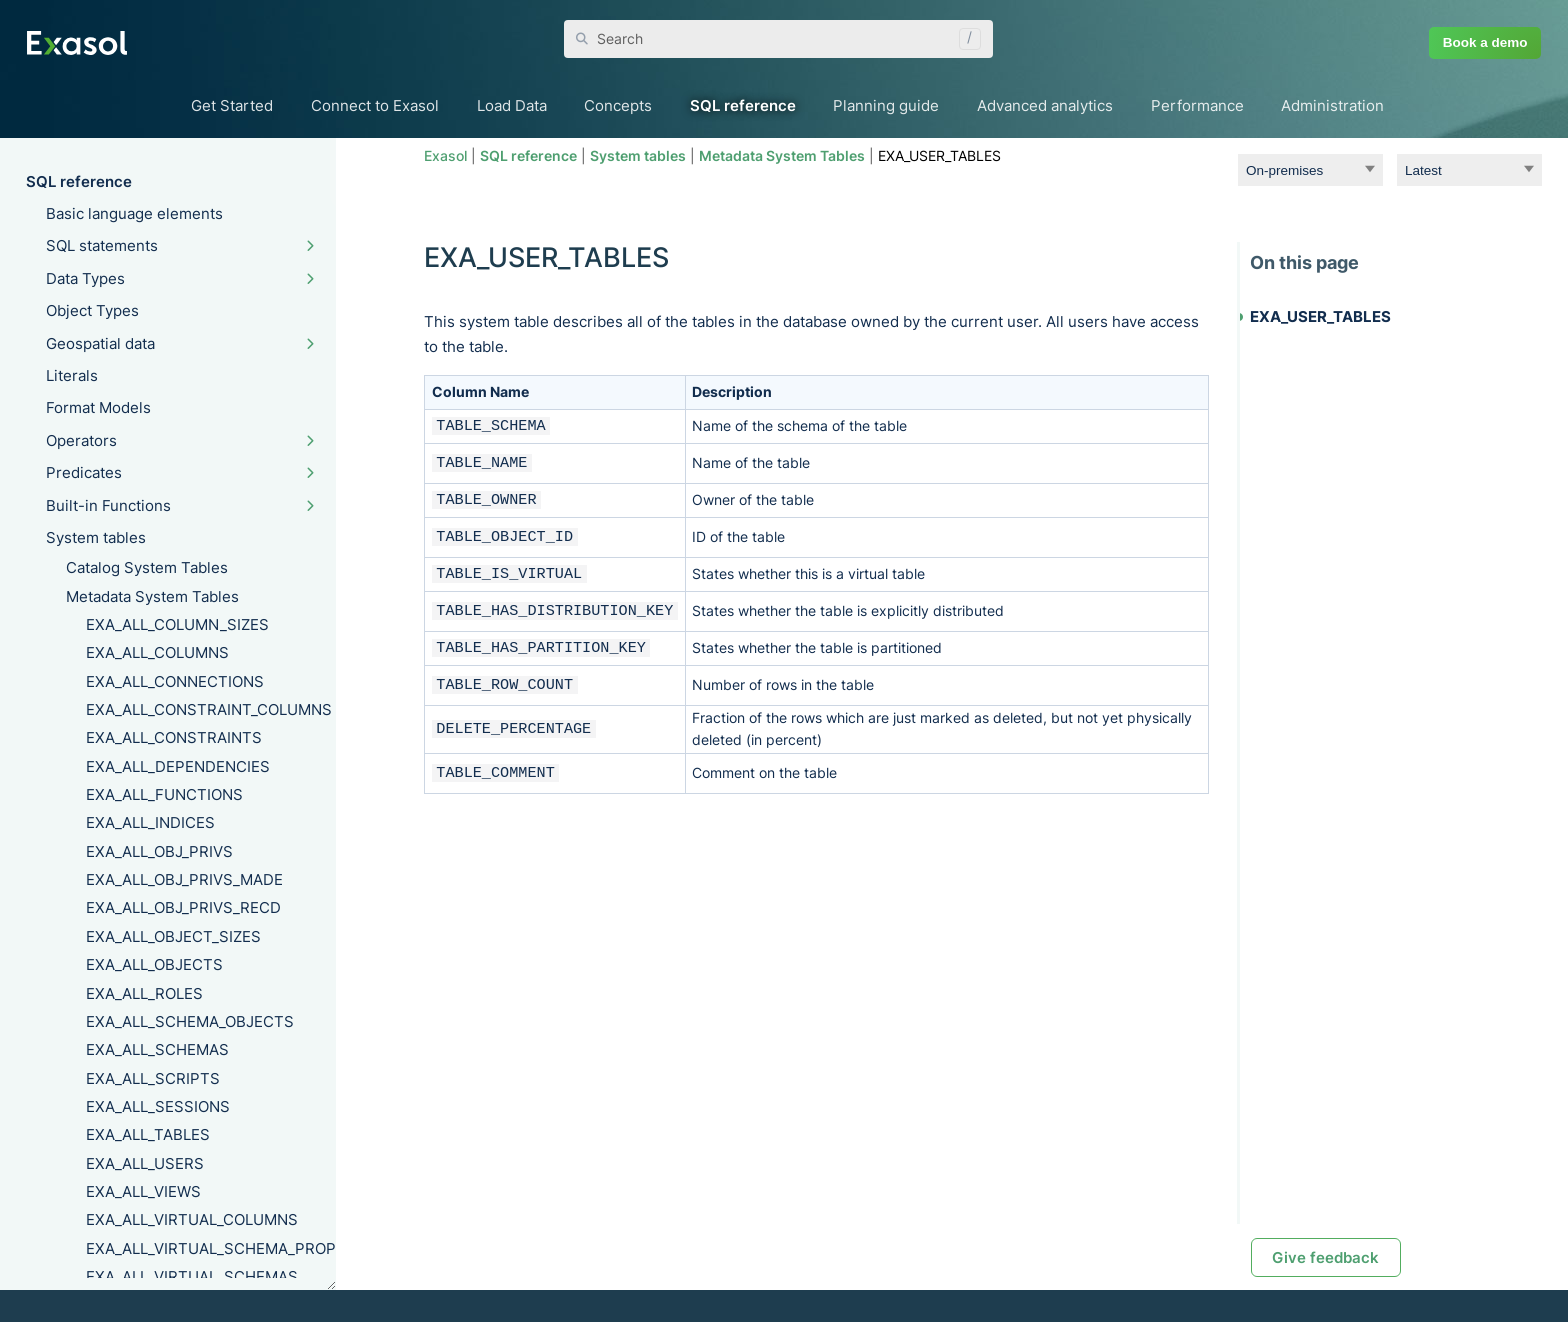 The width and height of the screenshot is (1568, 1322). Describe the element at coordinates (965, 39) in the screenshot. I see `[button]` at that location.